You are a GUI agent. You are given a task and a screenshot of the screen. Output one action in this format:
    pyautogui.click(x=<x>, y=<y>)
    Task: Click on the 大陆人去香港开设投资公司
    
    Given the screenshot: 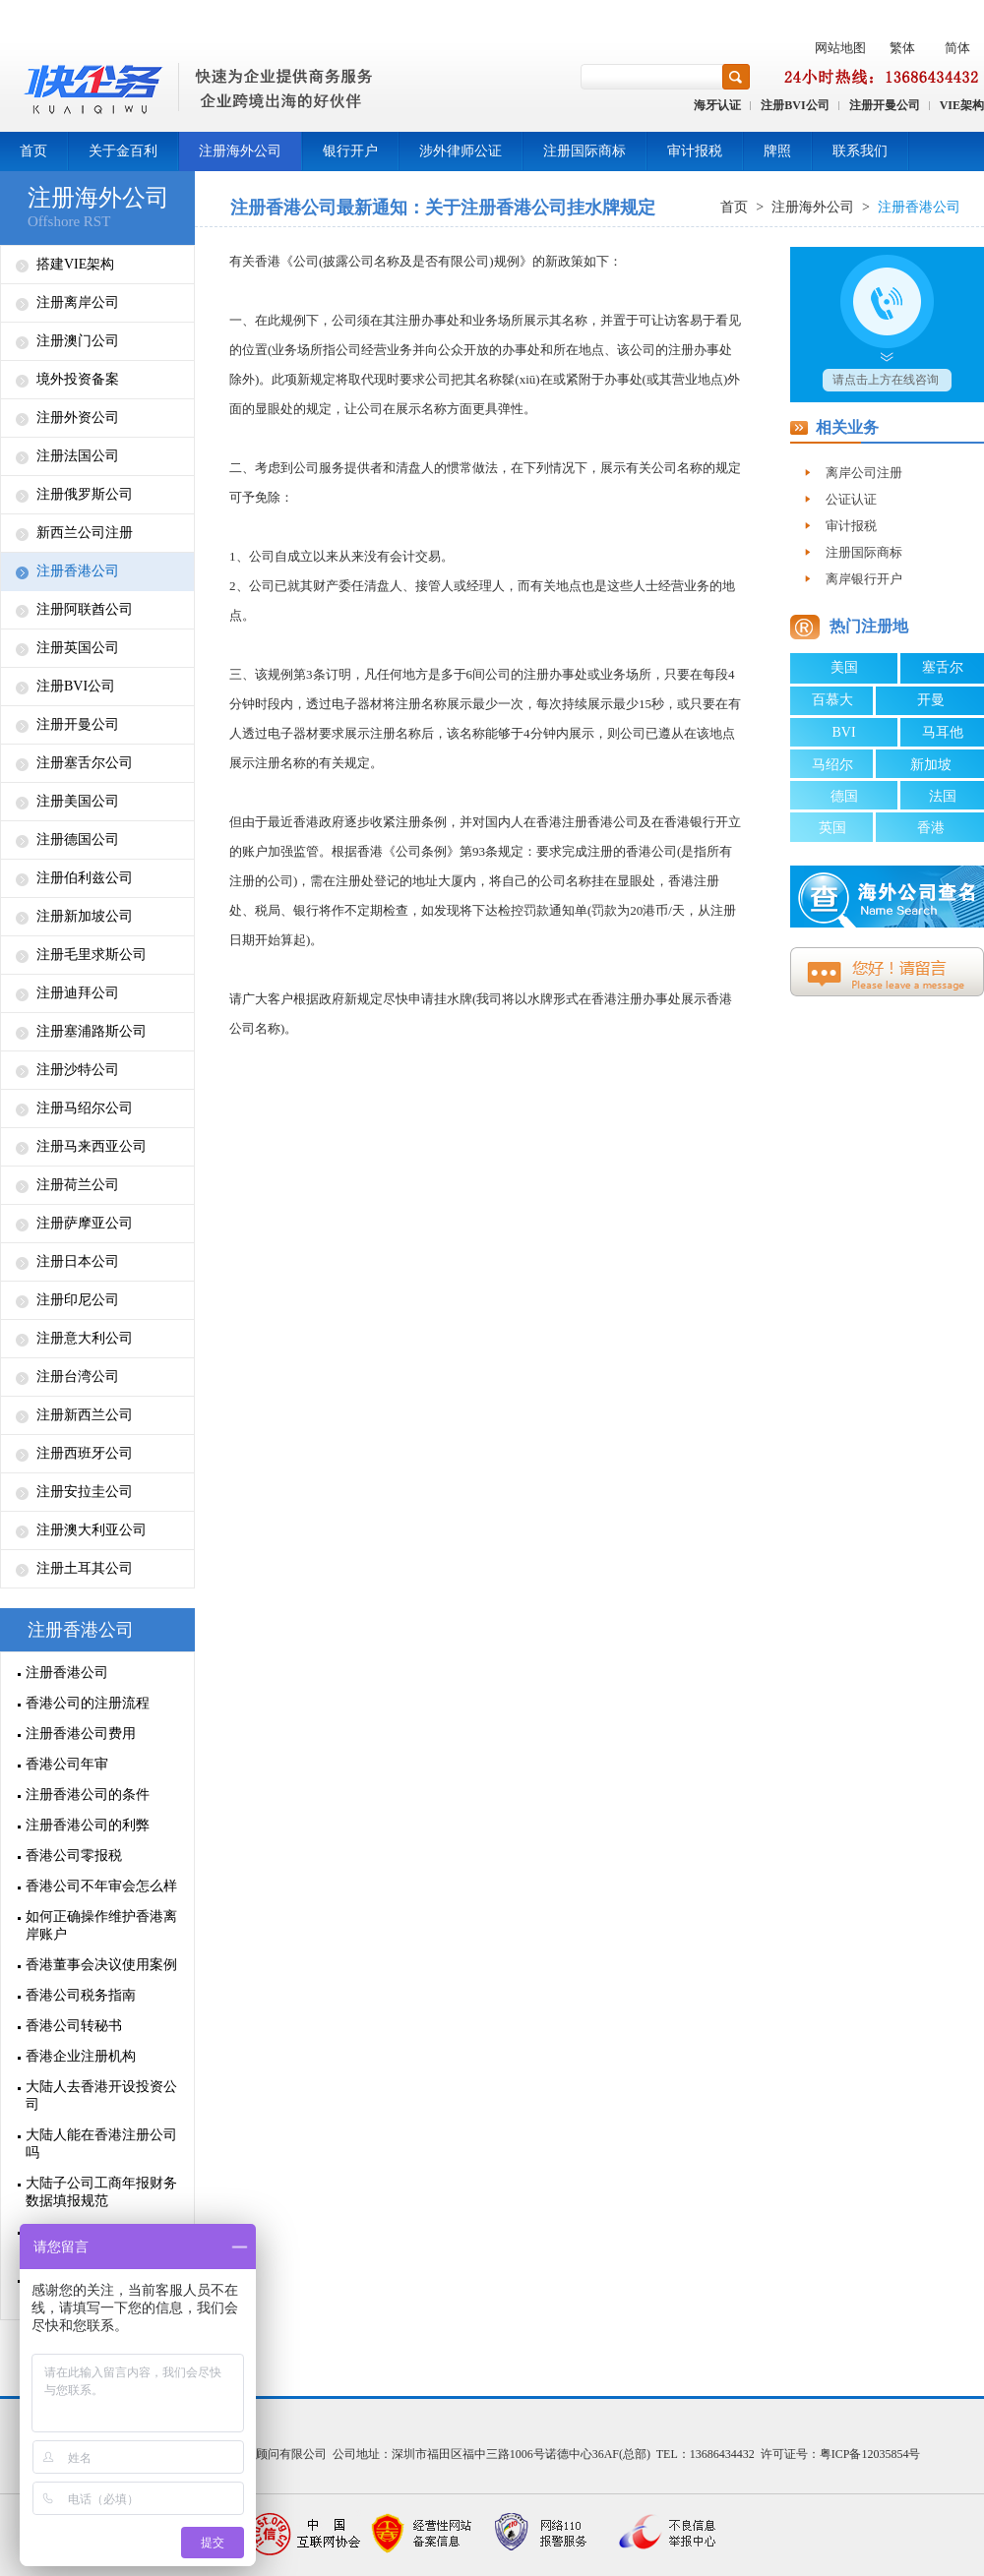 What is the action you would take?
    pyautogui.click(x=101, y=2095)
    